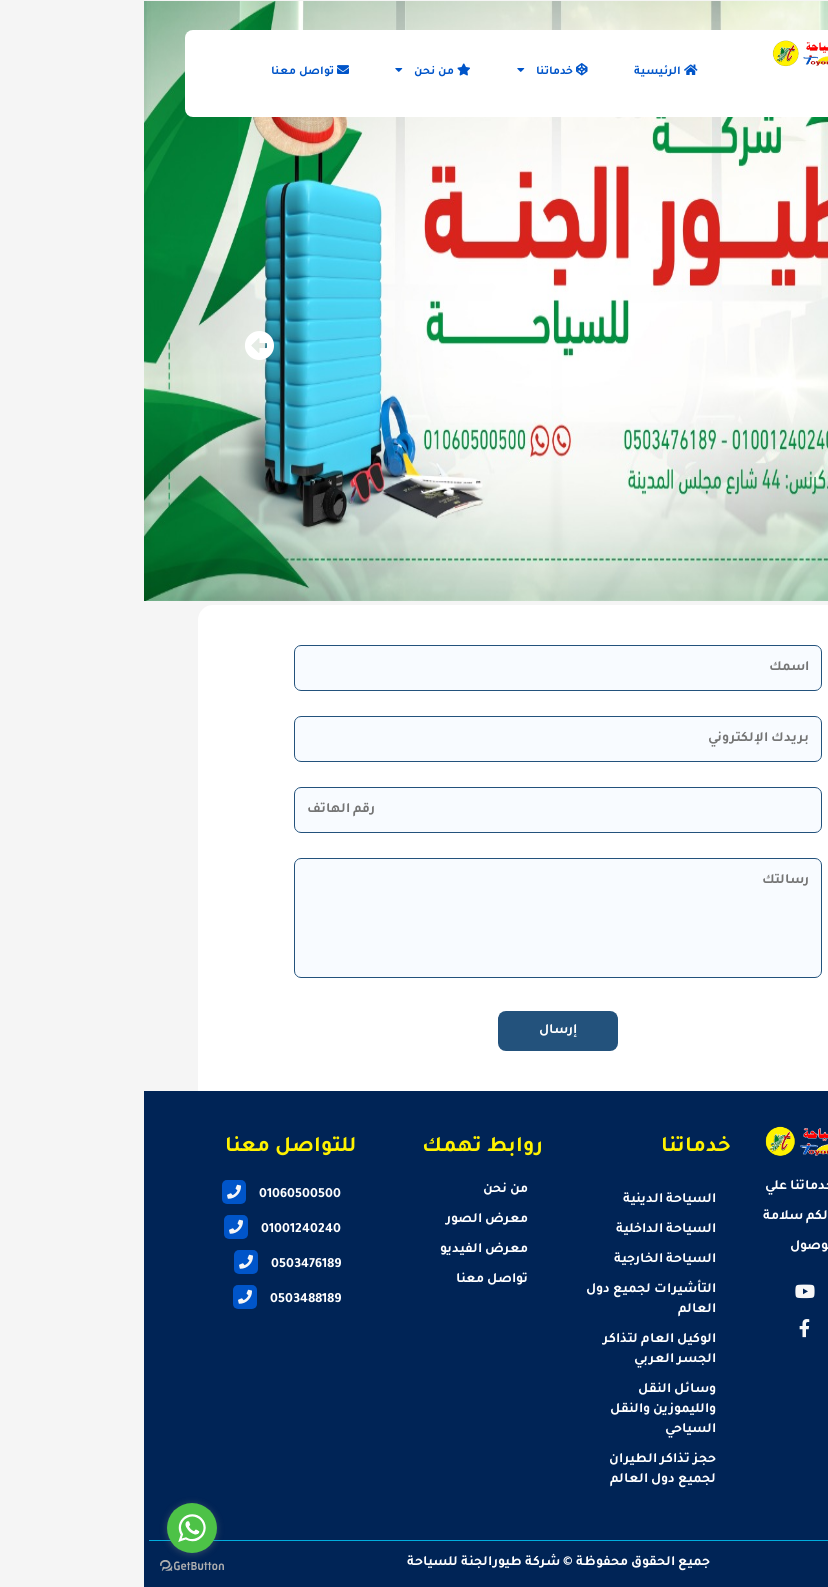  What do you see at coordinates (340, 1250) in the screenshot?
I see `معرض الفيديو` at bounding box center [340, 1250].